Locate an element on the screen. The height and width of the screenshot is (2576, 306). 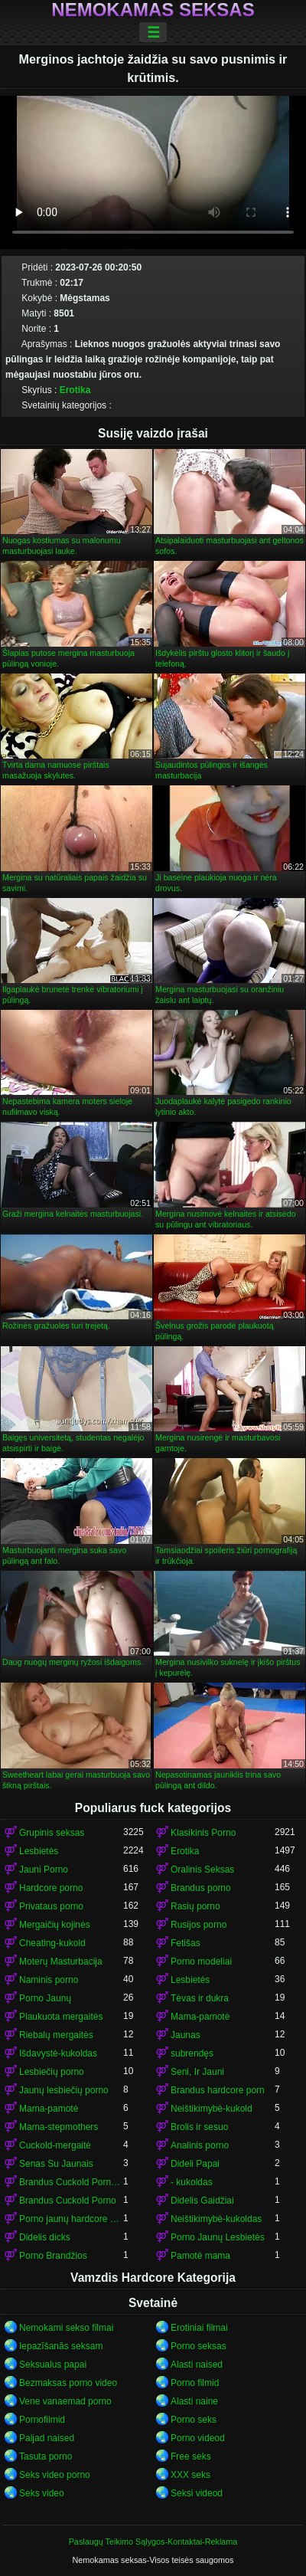
Mama-stepmothers is located at coordinates (58, 2127).